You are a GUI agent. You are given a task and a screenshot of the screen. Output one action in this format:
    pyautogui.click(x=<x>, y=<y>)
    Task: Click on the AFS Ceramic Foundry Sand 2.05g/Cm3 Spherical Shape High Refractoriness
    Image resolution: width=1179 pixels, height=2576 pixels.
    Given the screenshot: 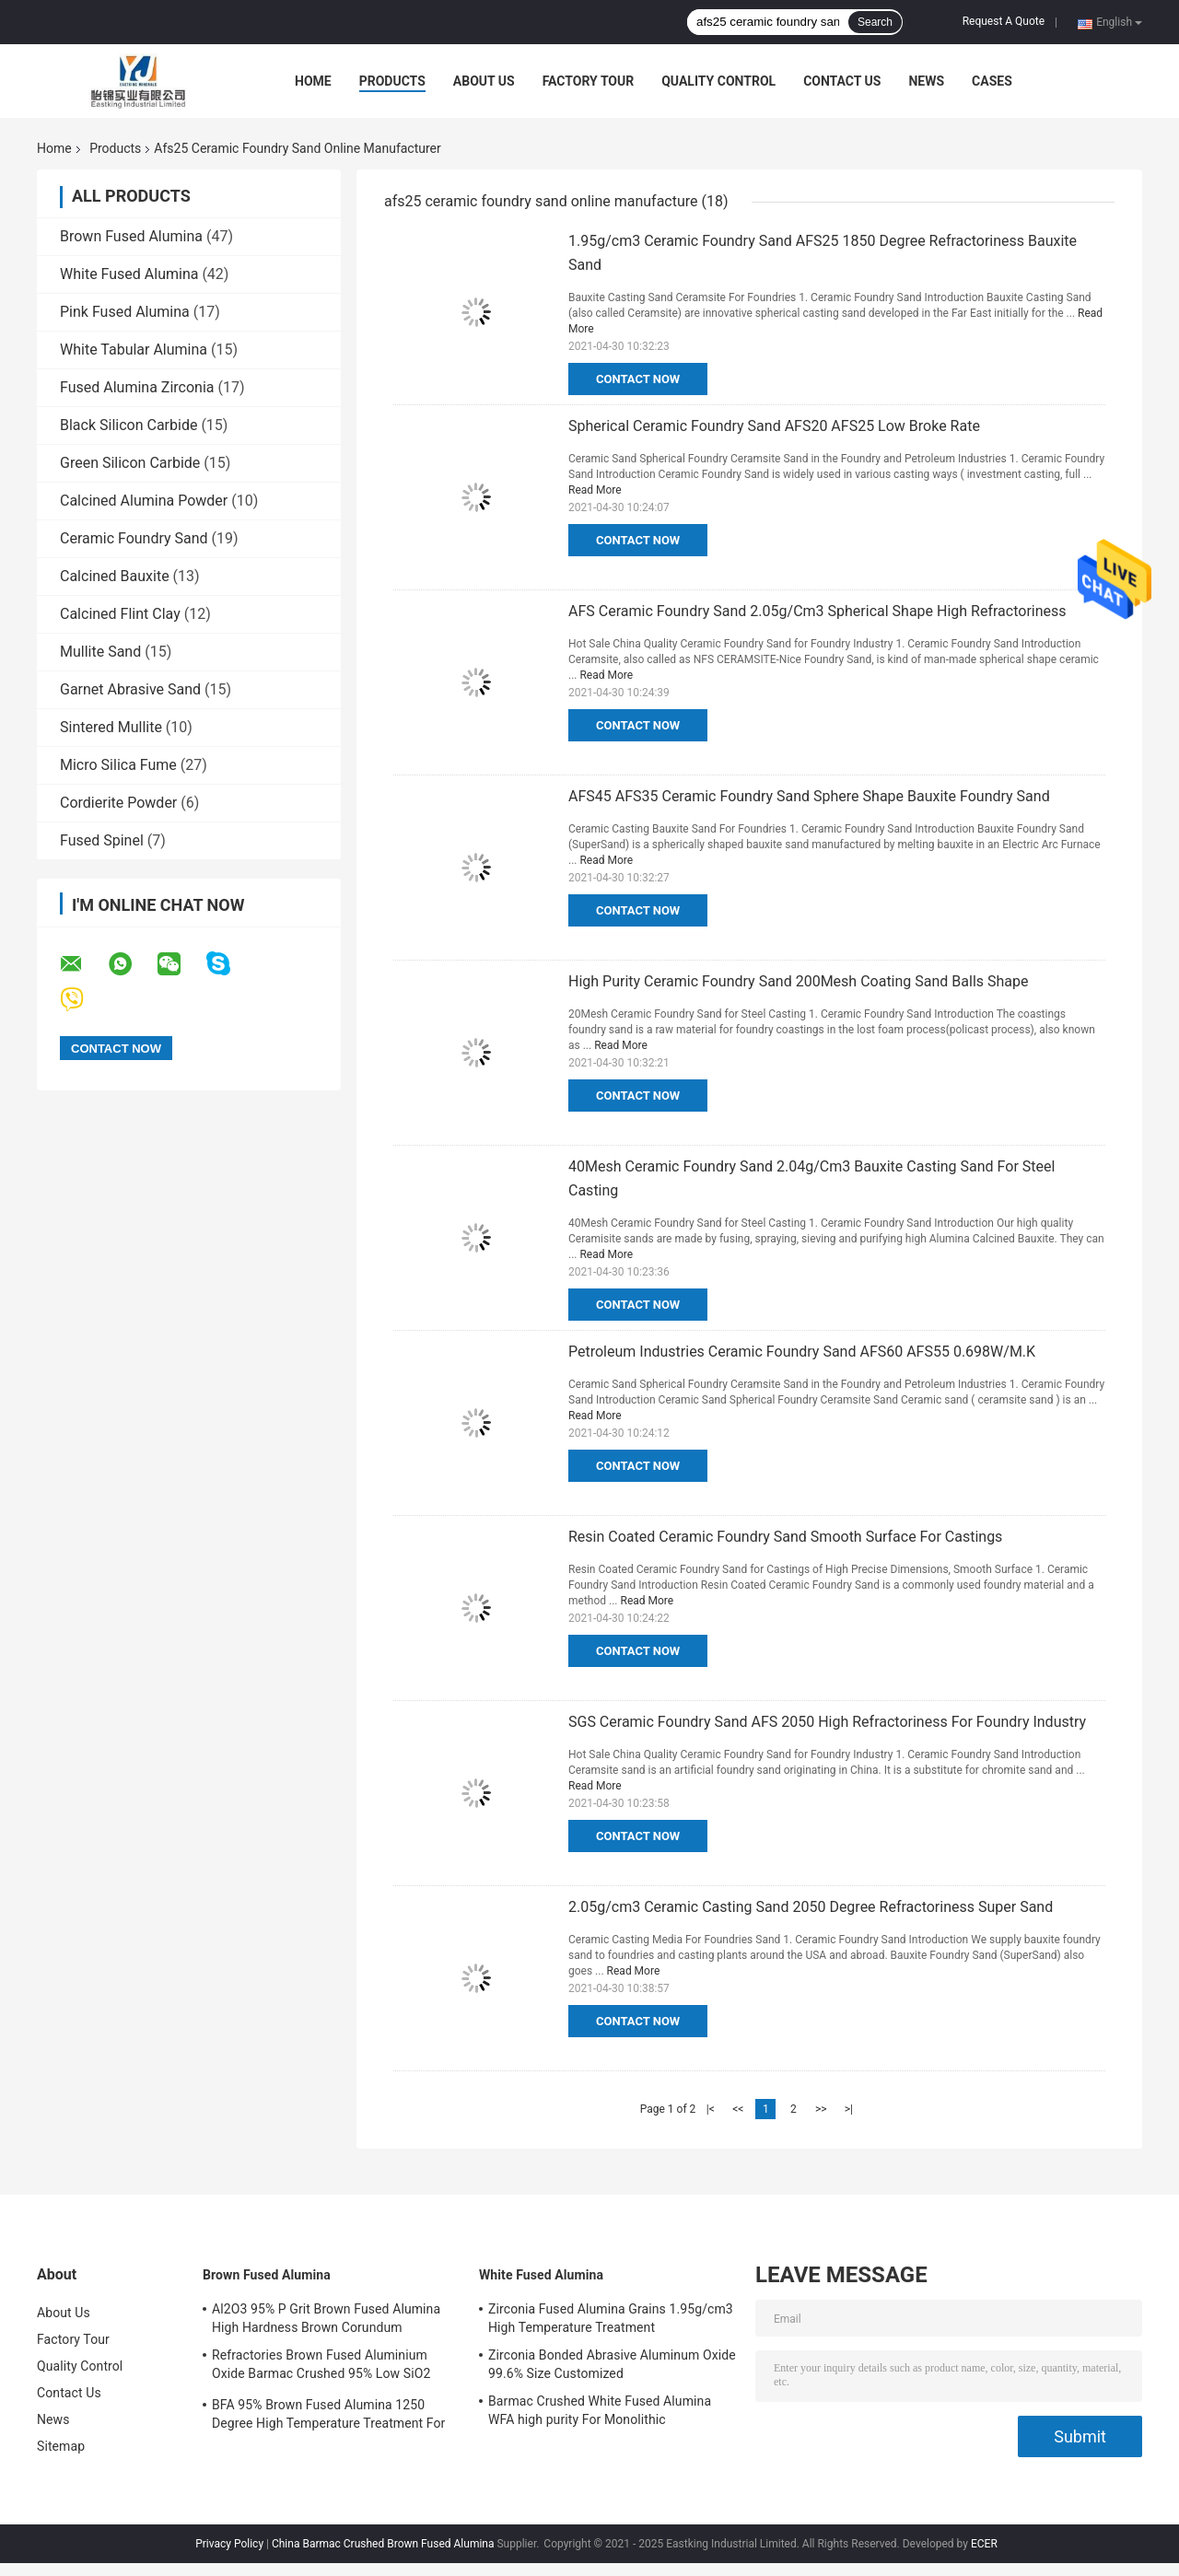 What is the action you would take?
    pyautogui.click(x=817, y=611)
    